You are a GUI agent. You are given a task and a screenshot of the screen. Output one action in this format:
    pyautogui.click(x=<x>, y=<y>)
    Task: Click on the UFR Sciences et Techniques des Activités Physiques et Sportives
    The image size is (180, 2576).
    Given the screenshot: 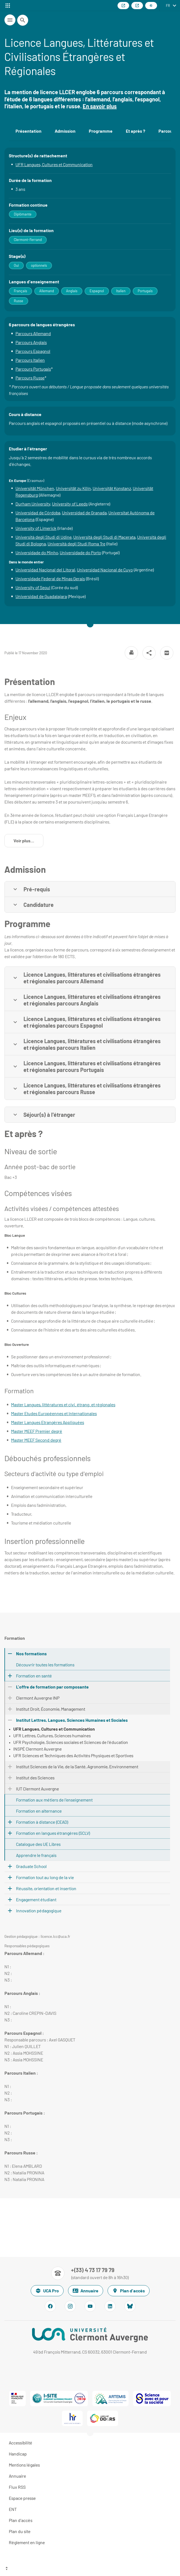 What is the action you would take?
    pyautogui.click(x=73, y=1755)
    